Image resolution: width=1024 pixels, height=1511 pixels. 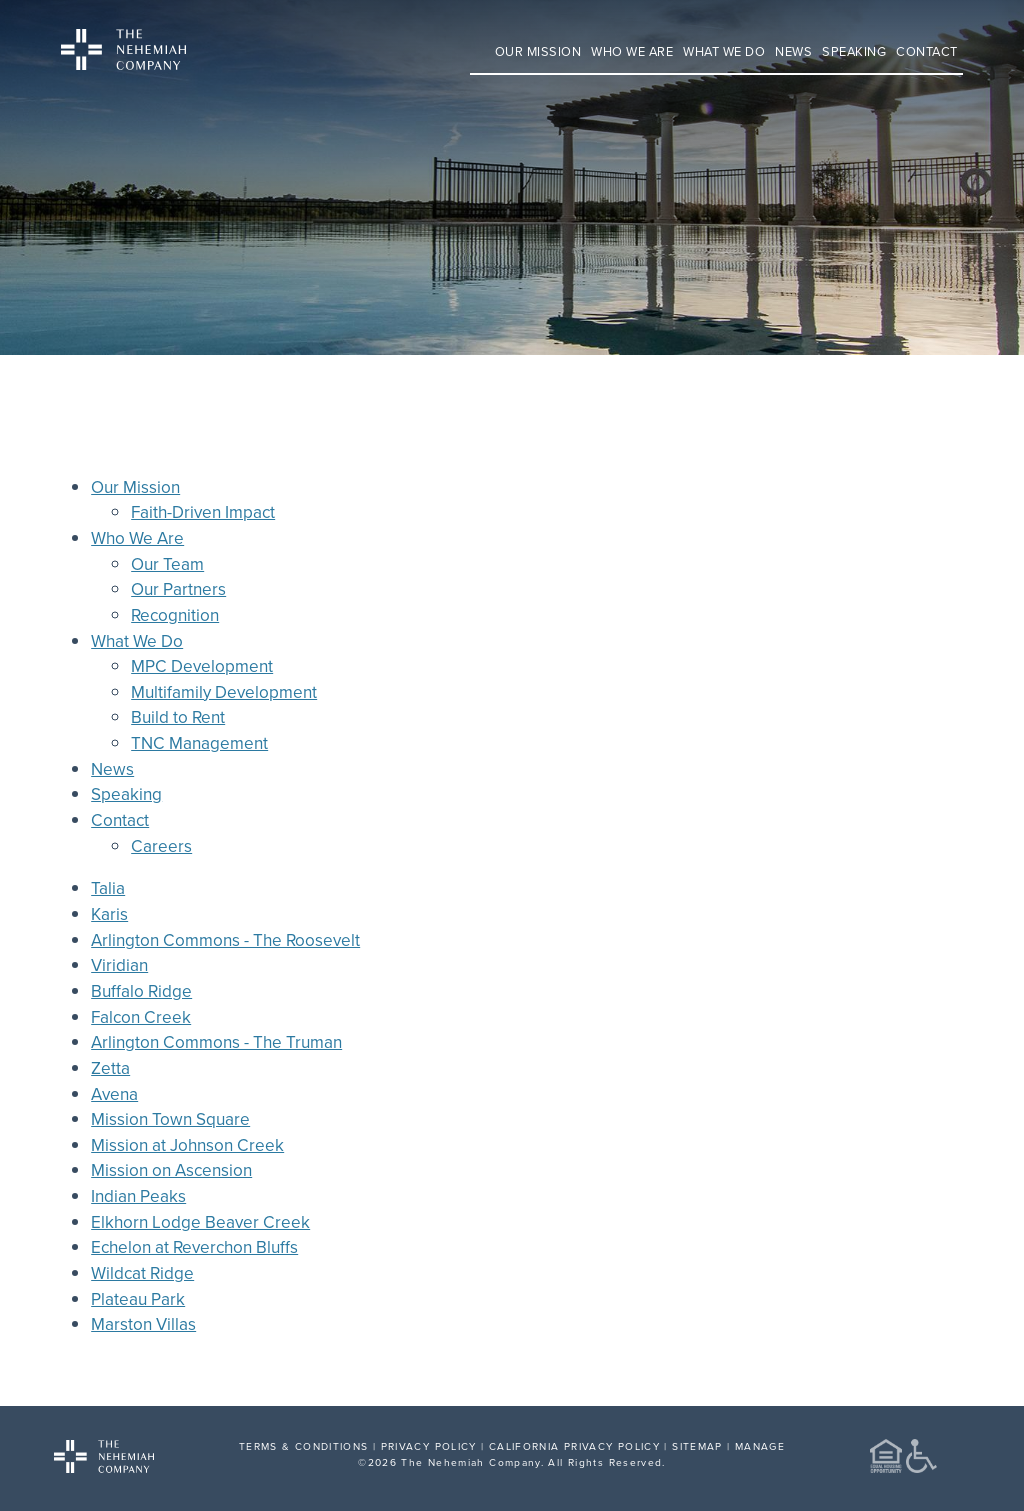 What do you see at coordinates (171, 1170) in the screenshot?
I see `Mission on Ascension` at bounding box center [171, 1170].